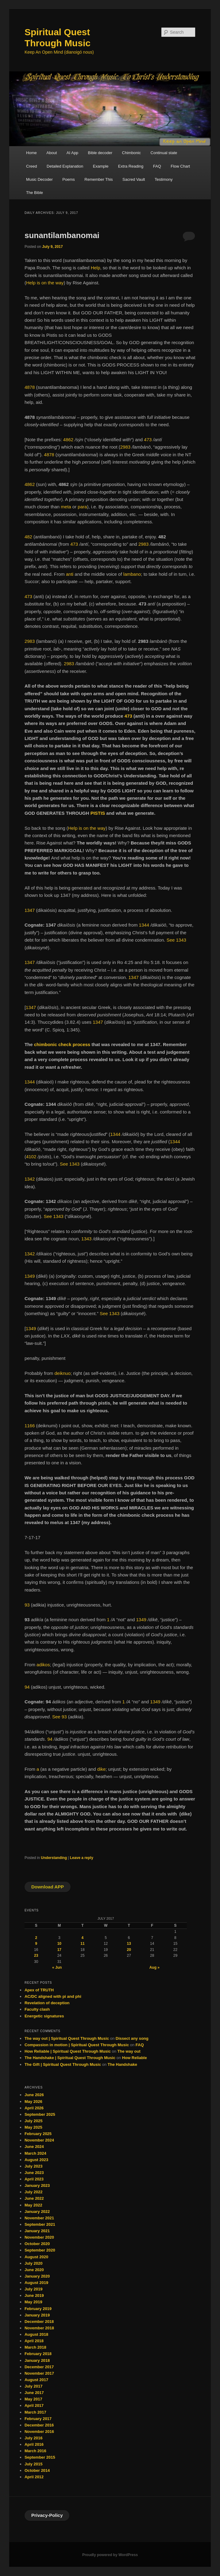  Describe the element at coordinates (28, 536) in the screenshot. I see `482` at that location.